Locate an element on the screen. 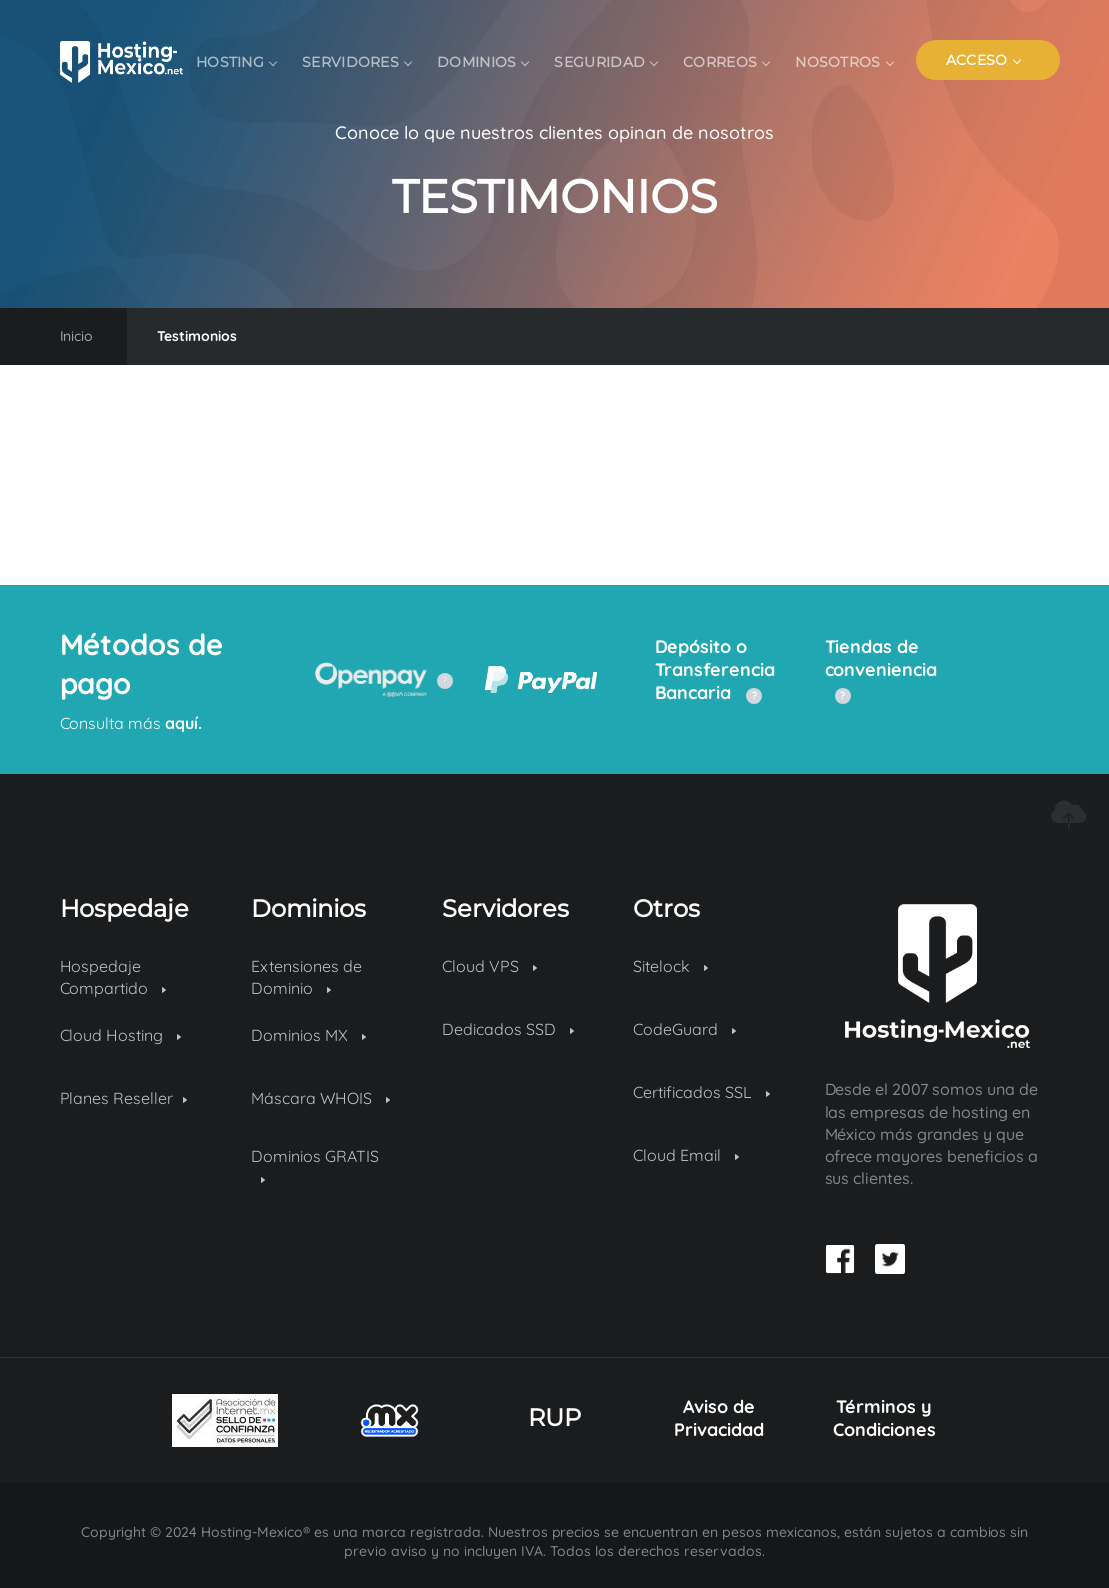  Seguridad is located at coordinates (605, 62).